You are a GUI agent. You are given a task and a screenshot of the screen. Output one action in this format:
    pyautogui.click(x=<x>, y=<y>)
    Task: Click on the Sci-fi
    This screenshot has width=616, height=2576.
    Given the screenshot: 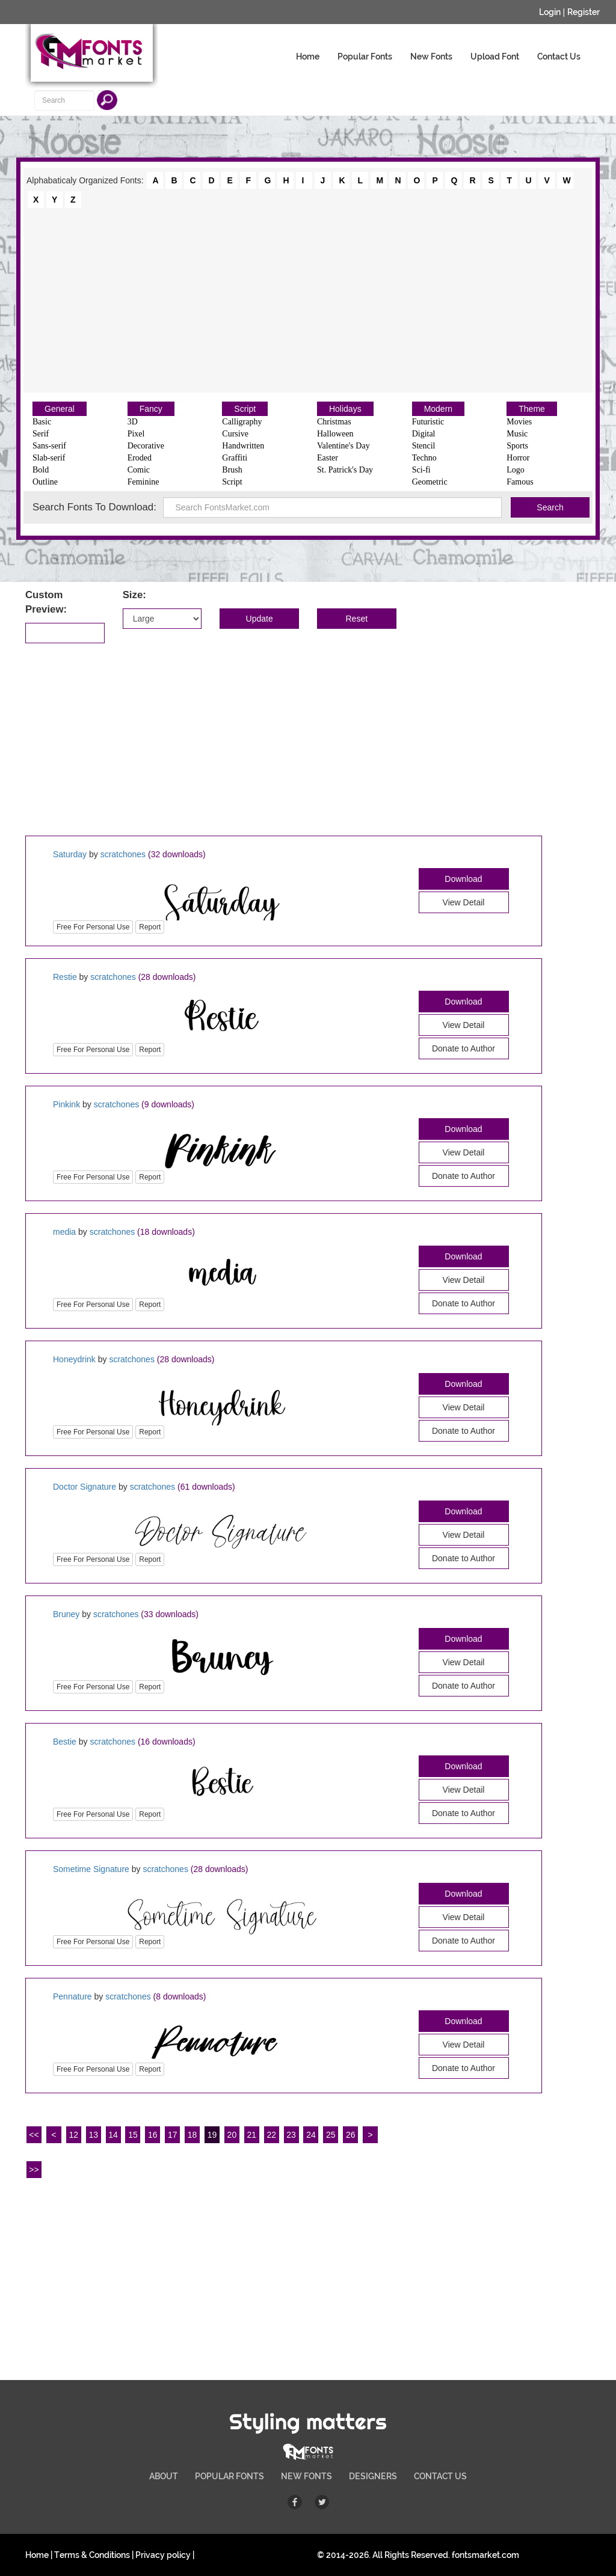 What is the action you would take?
    pyautogui.click(x=421, y=469)
    